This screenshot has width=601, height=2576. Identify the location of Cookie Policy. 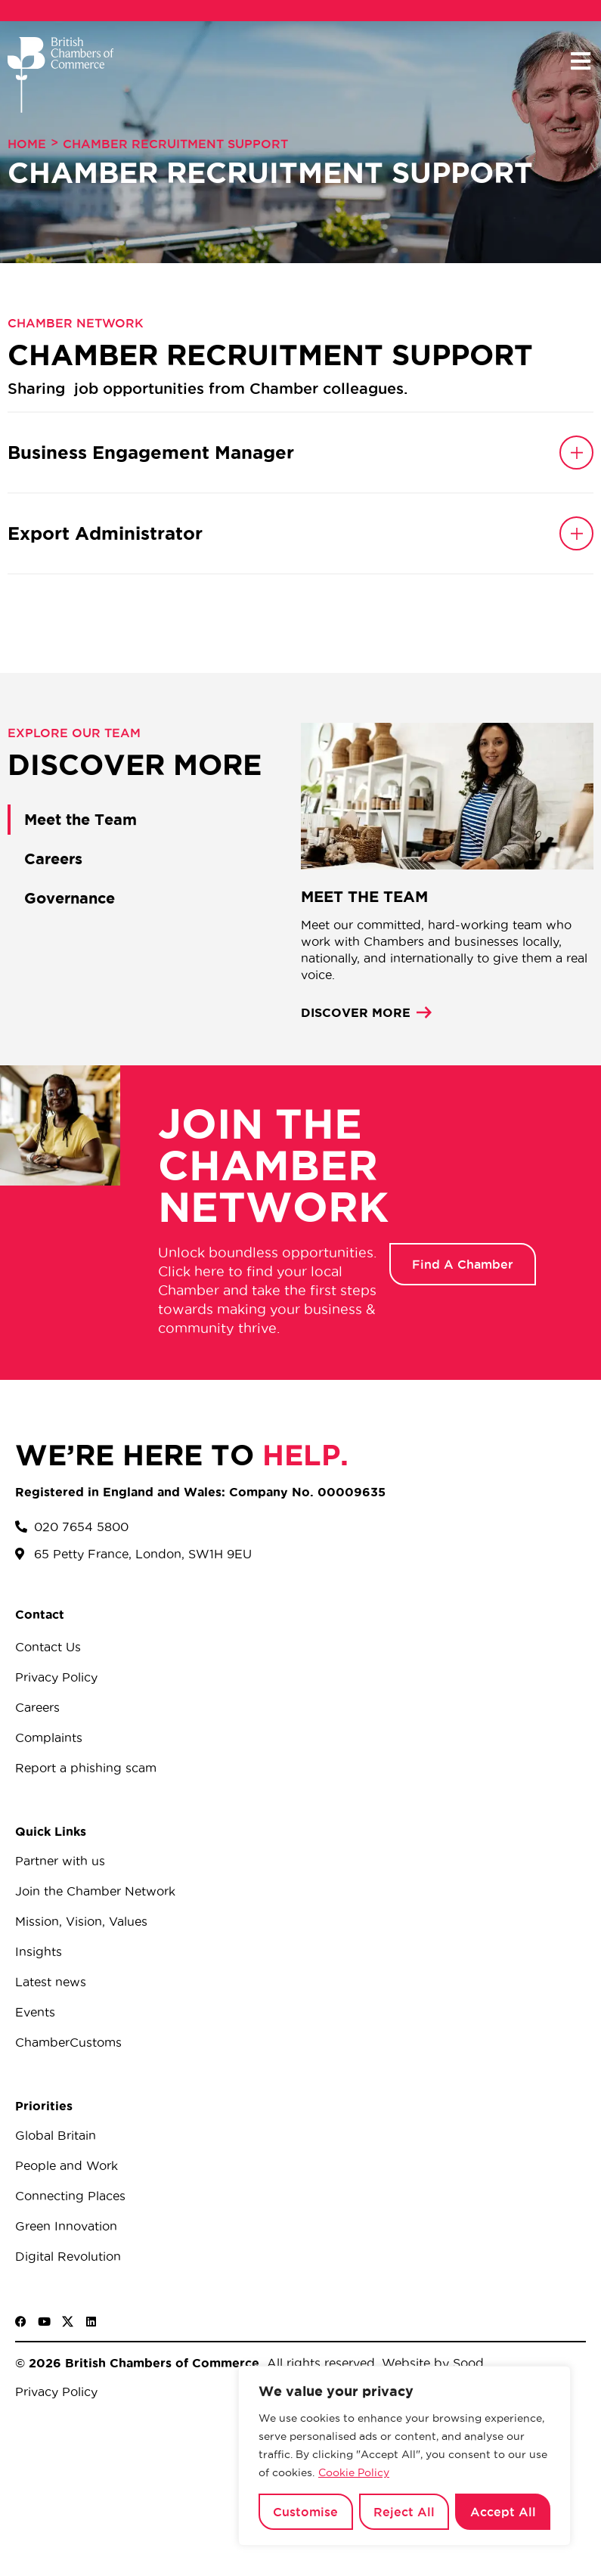
(353, 2472).